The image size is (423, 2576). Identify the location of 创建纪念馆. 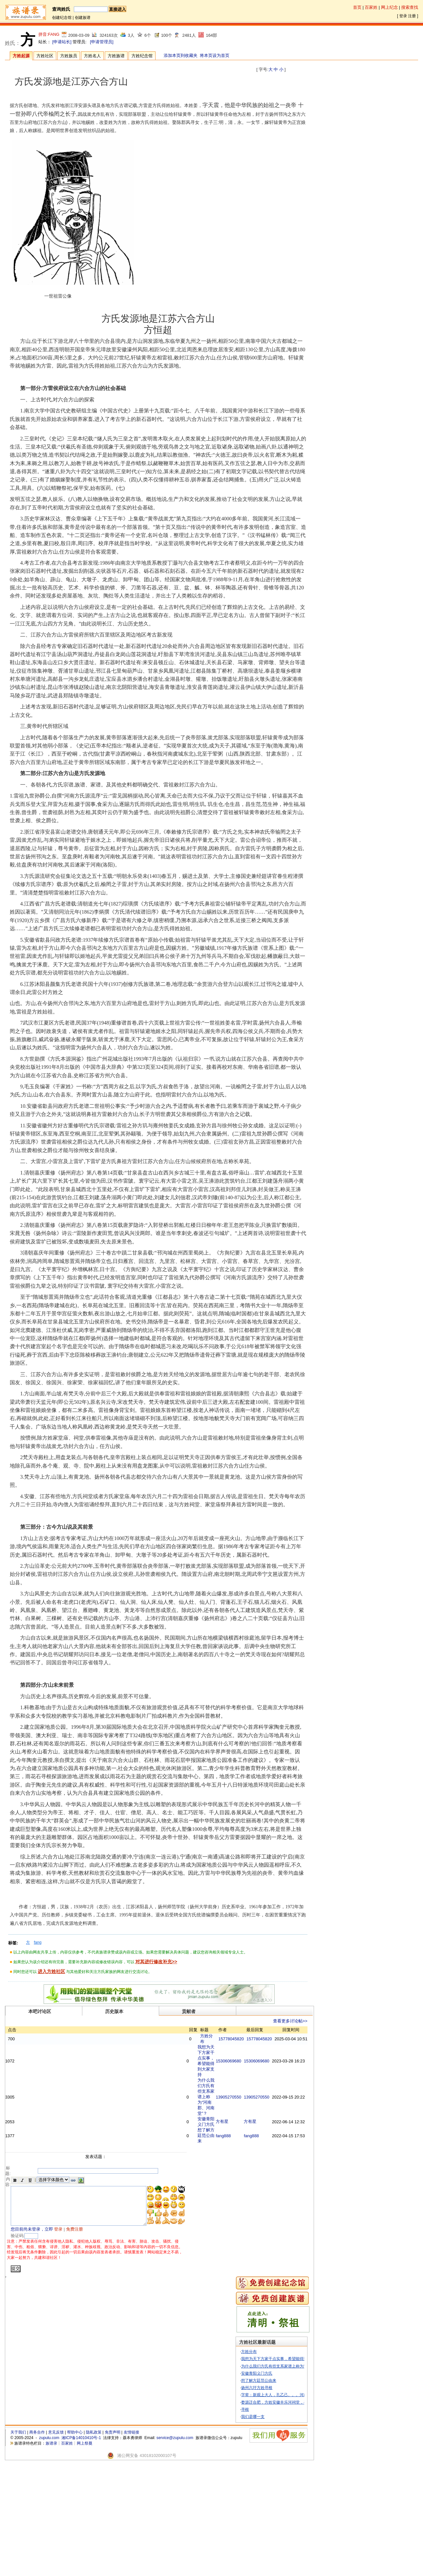
(62, 17).